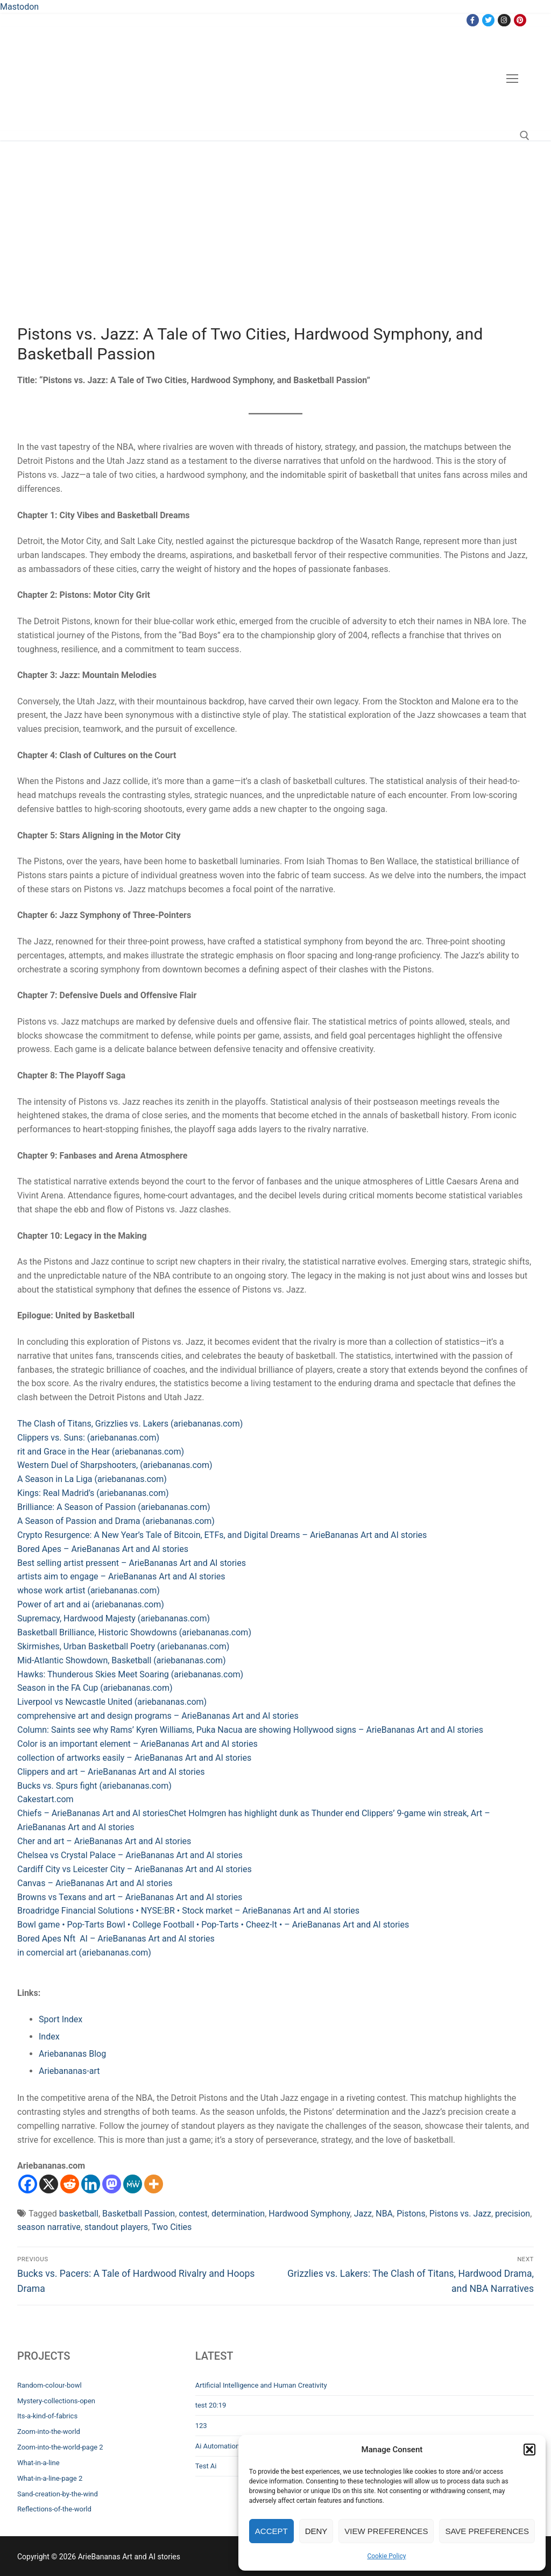 The image size is (551, 2576). Describe the element at coordinates (48, 2184) in the screenshot. I see `[X]` at that location.